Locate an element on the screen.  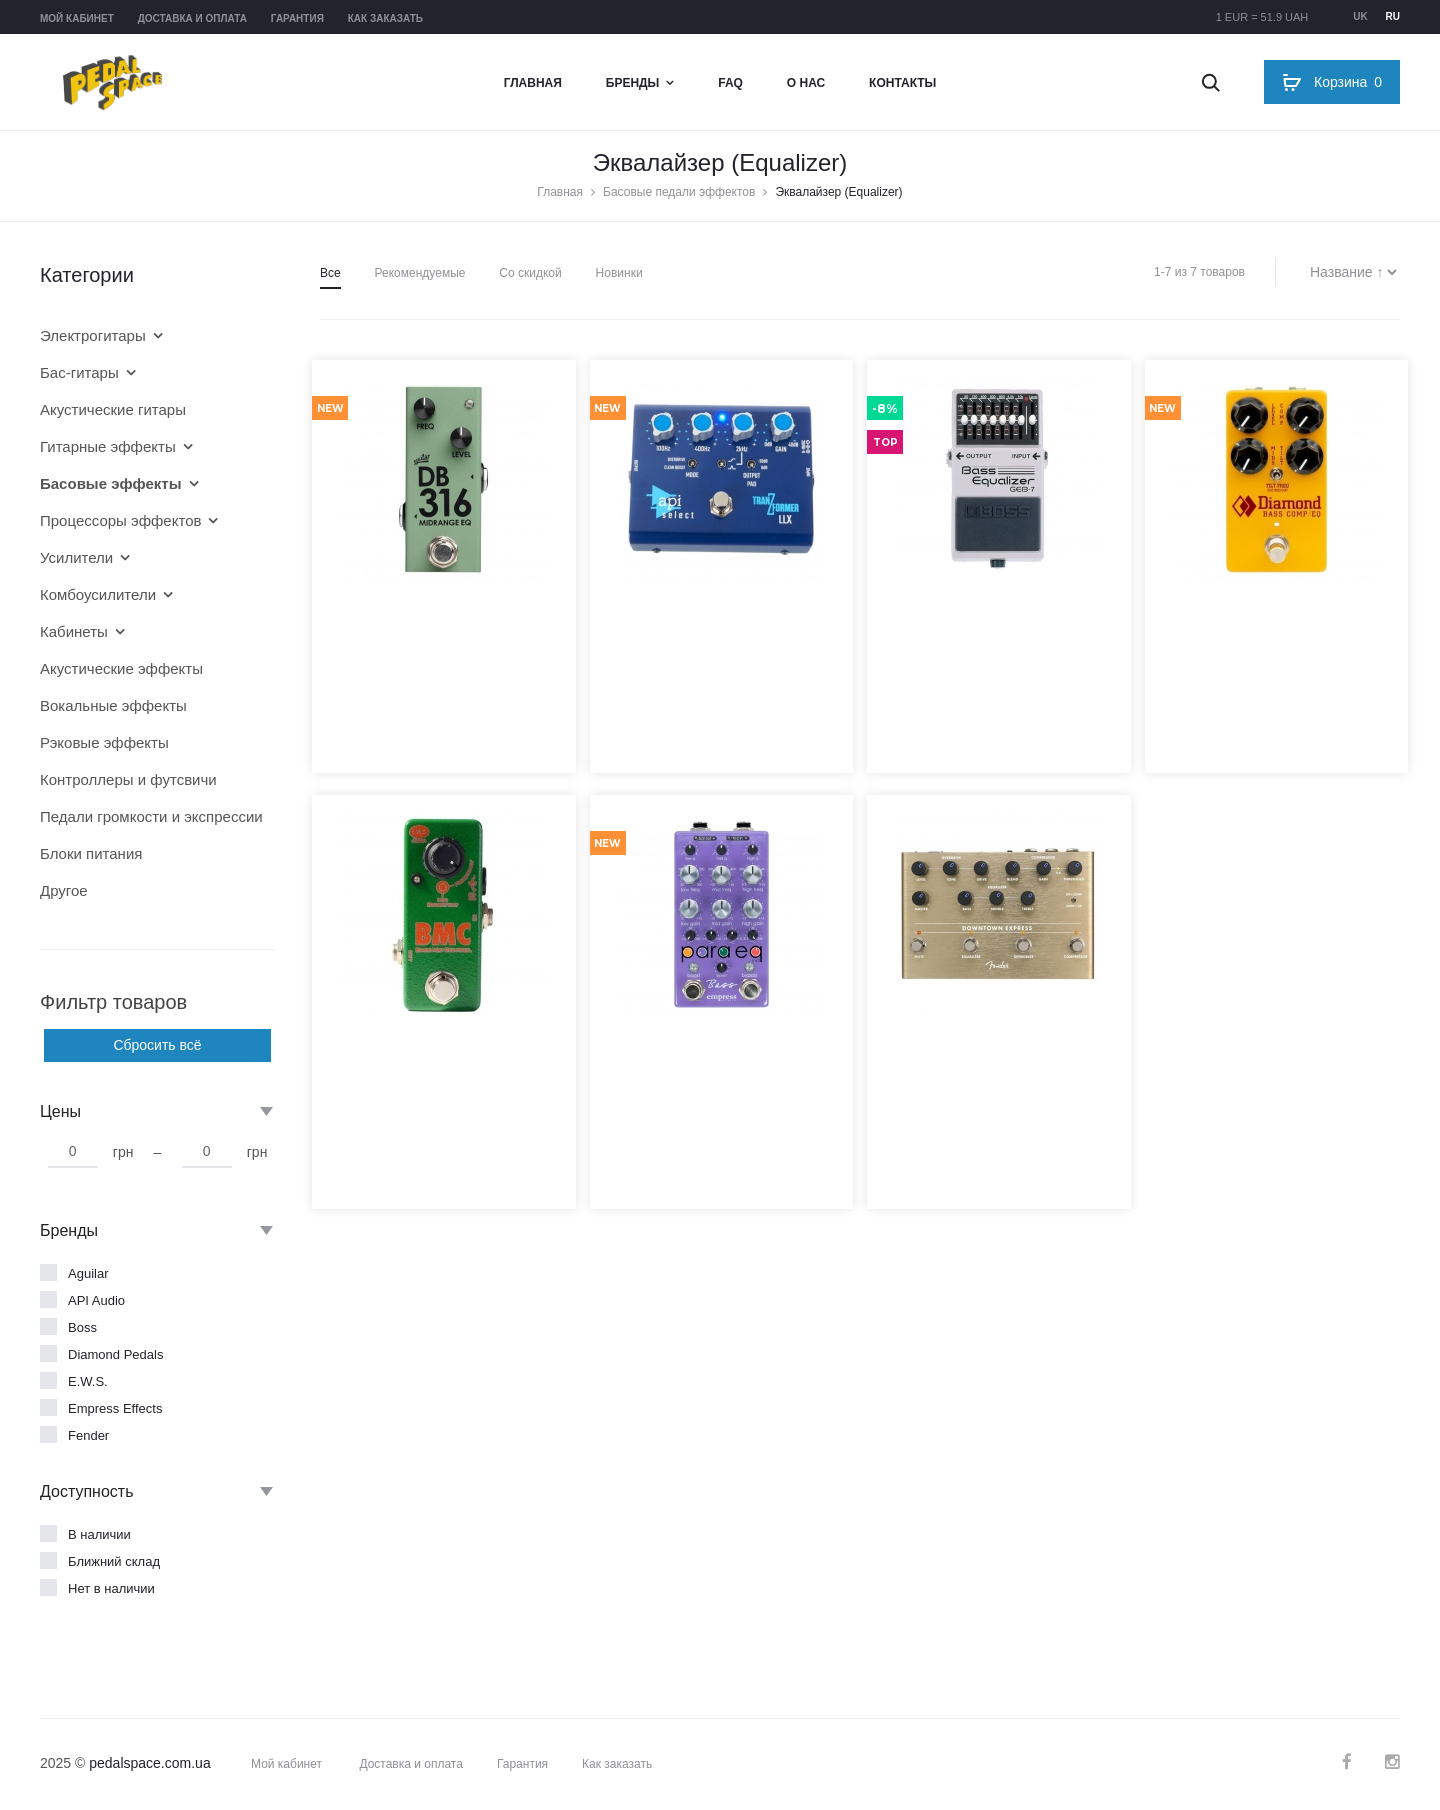
Кабинеты is located at coordinates (74, 631).